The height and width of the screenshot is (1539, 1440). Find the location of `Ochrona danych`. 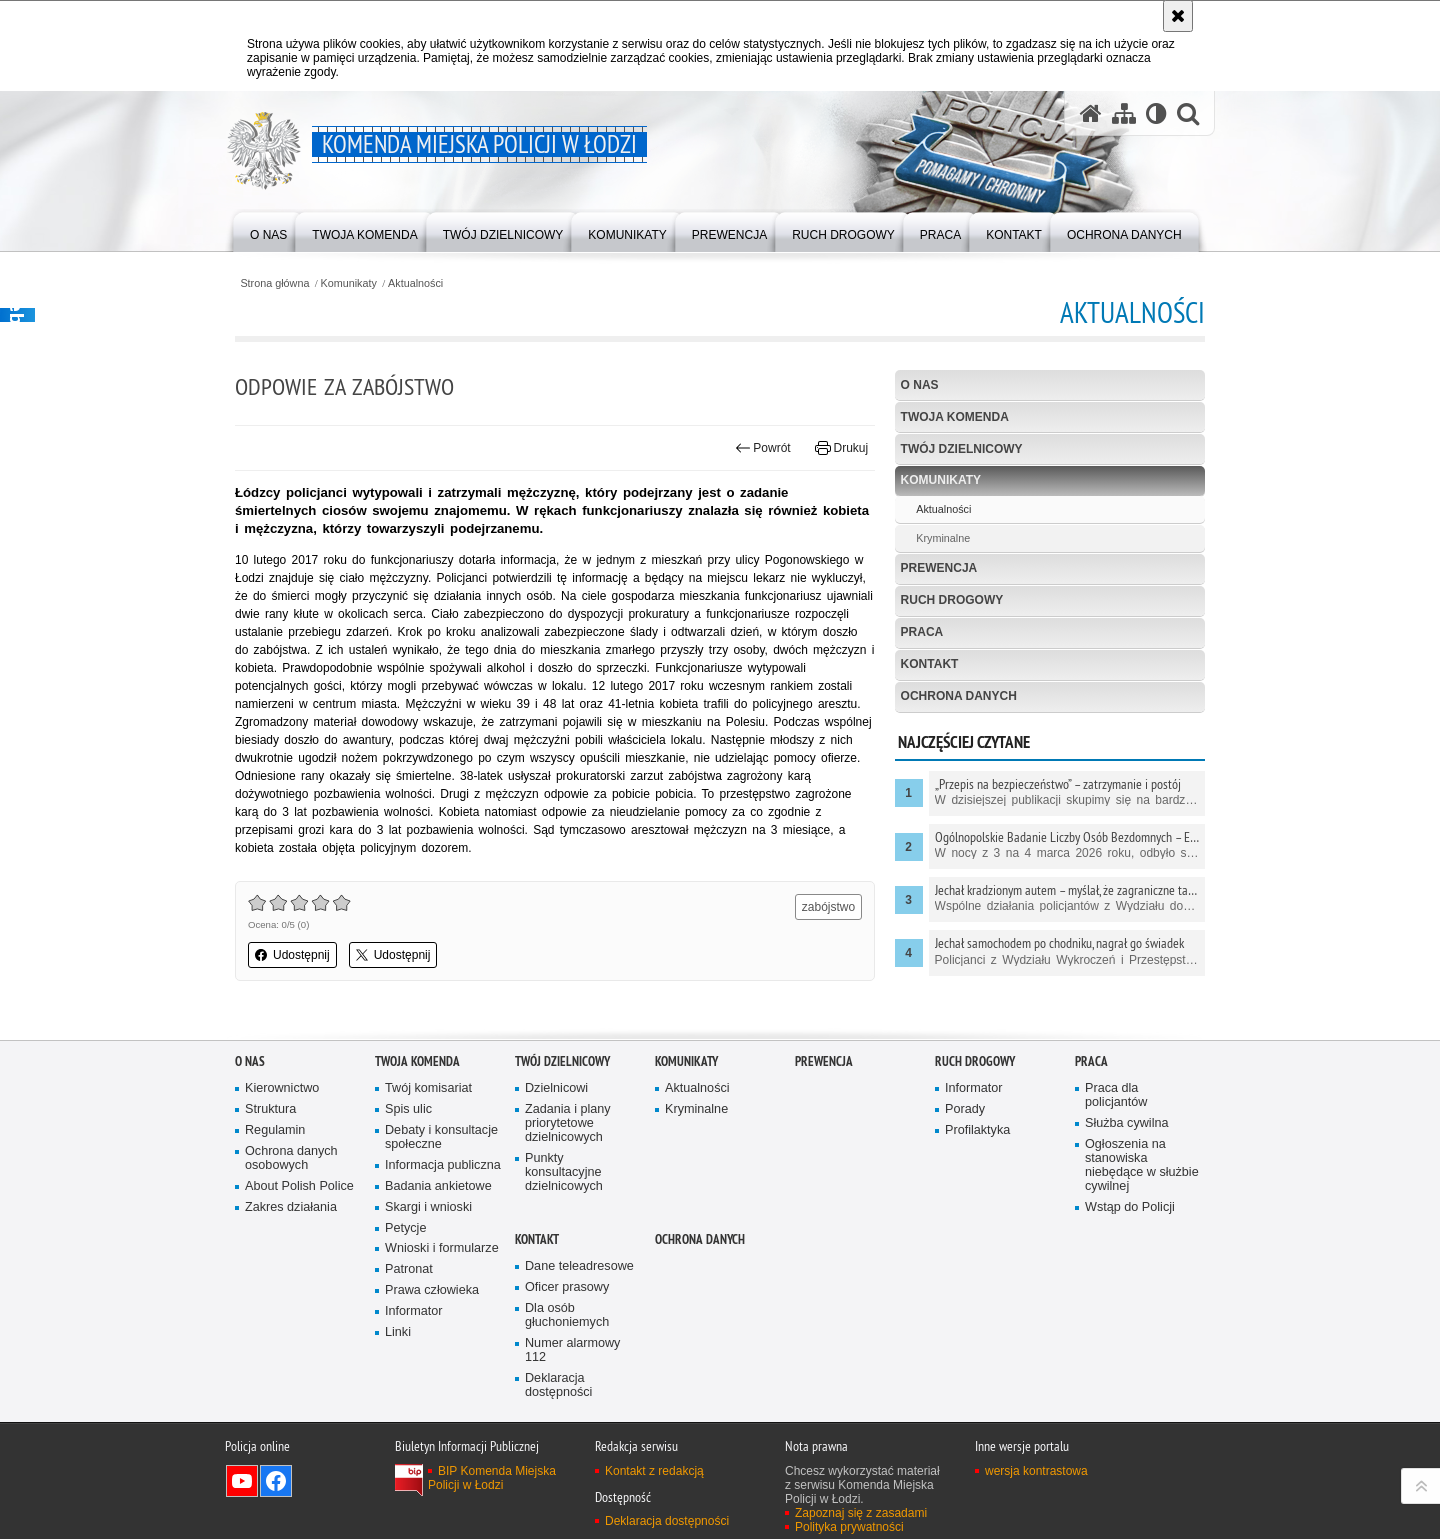

Ochrona danych is located at coordinates (959, 696).